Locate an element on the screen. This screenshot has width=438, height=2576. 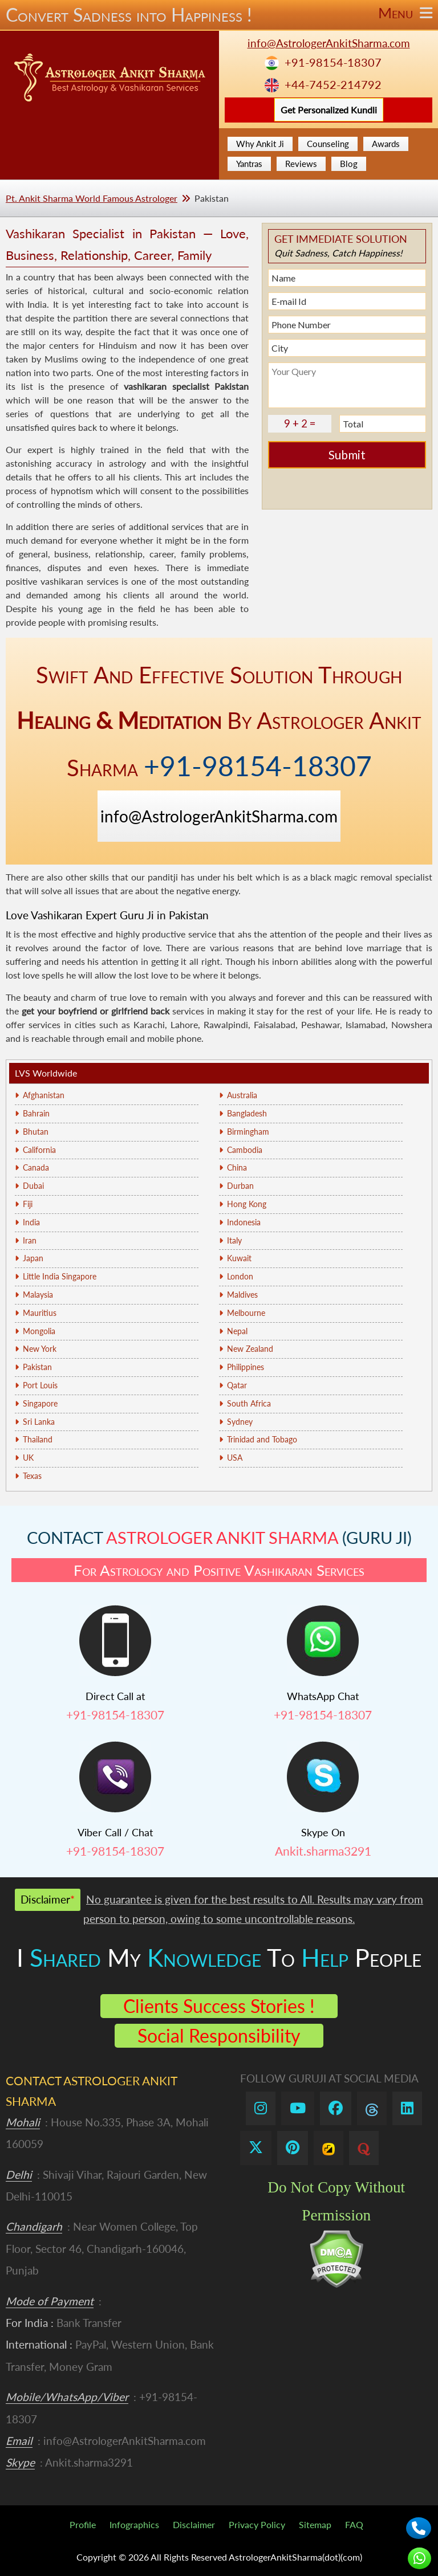
Nepal is located at coordinates (237, 1331).